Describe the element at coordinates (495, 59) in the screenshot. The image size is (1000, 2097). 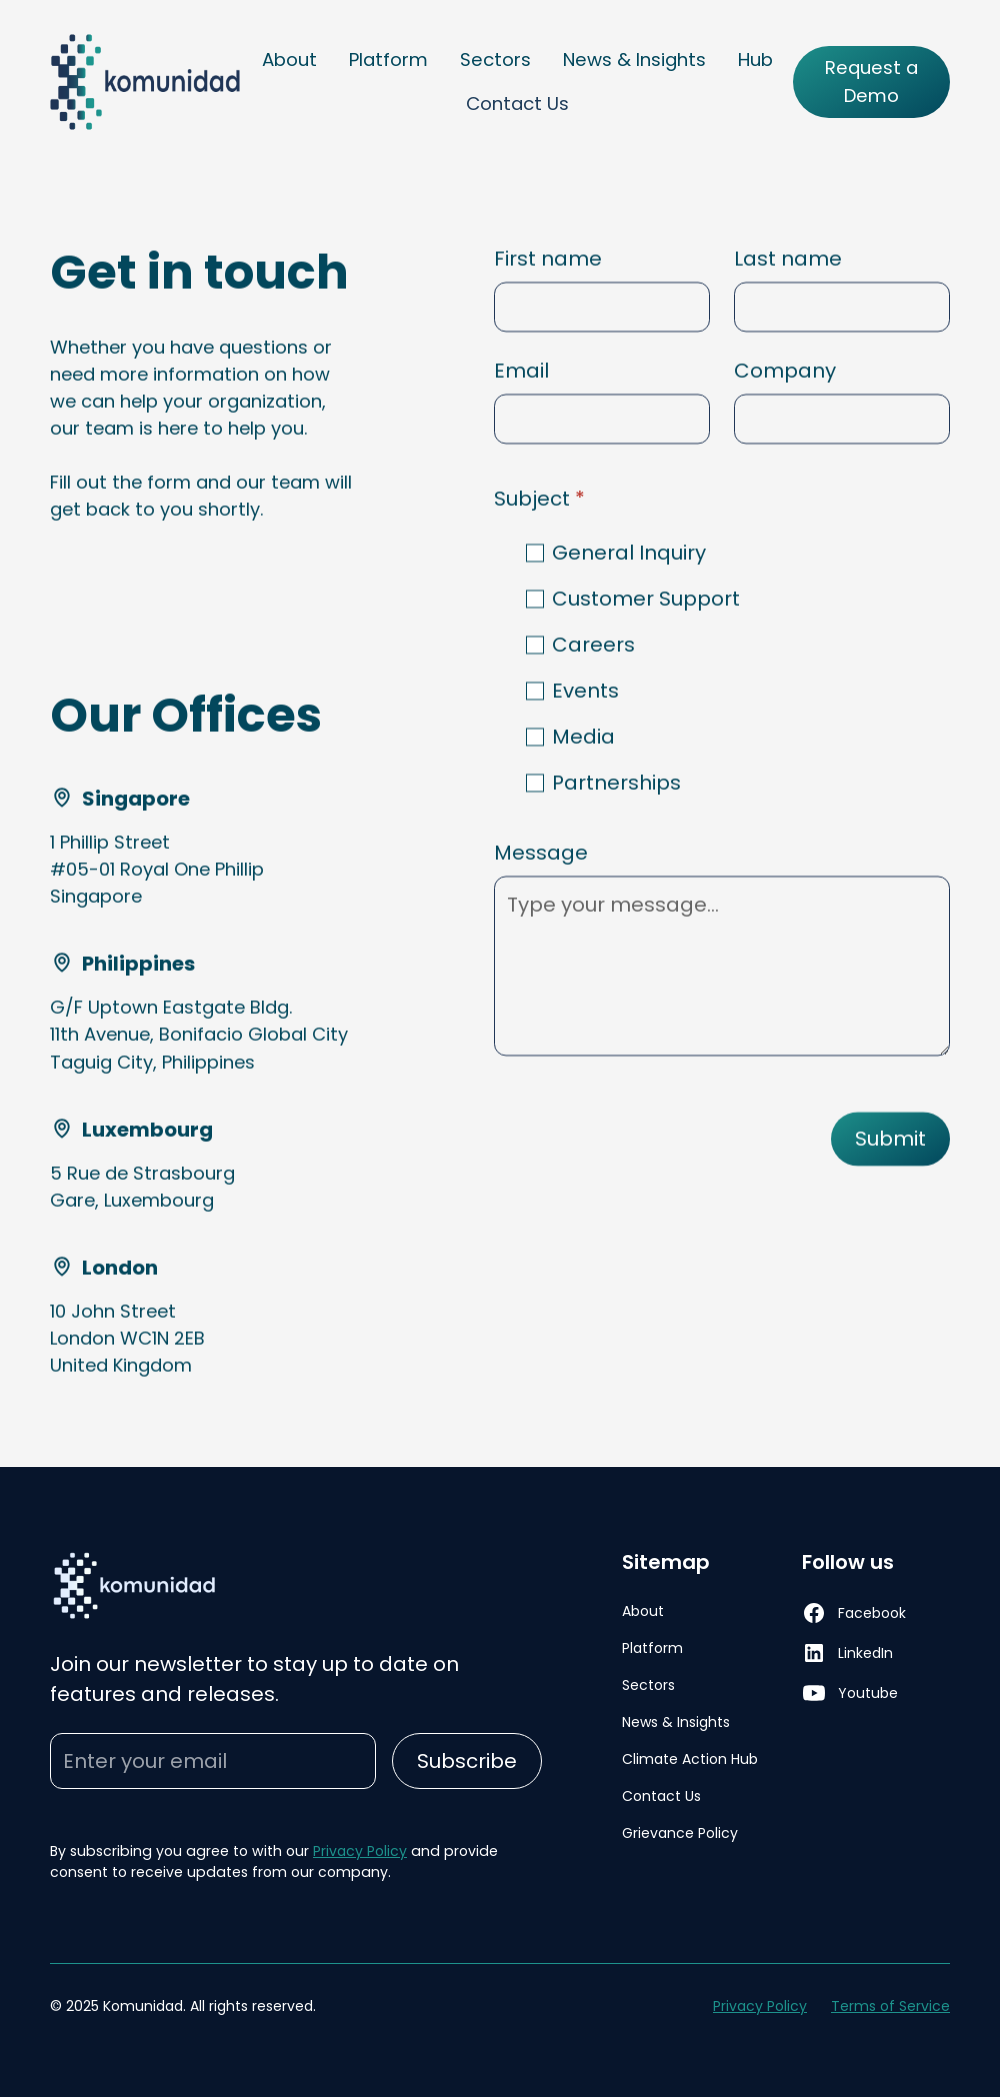
I see `Sectors` at that location.